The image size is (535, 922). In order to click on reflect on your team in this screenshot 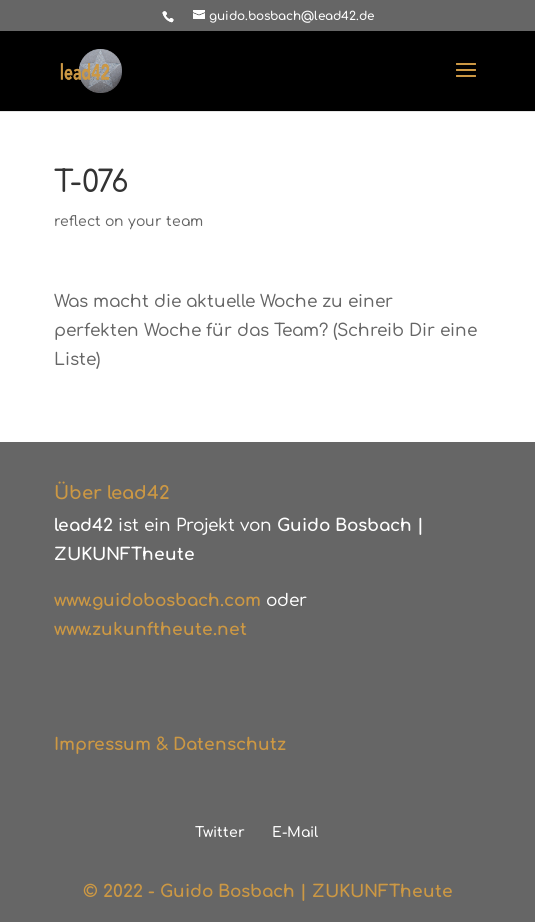, I will do `click(128, 221)`.